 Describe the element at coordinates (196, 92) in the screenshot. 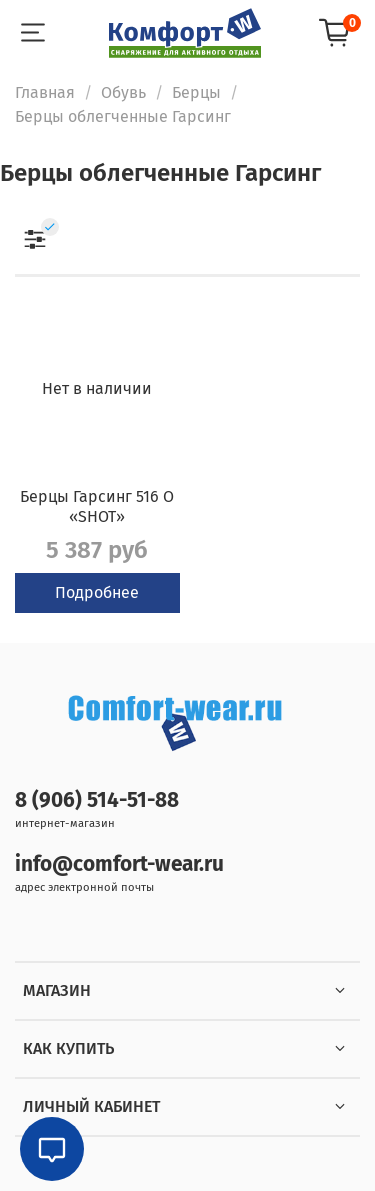

I see `Берцы` at that location.